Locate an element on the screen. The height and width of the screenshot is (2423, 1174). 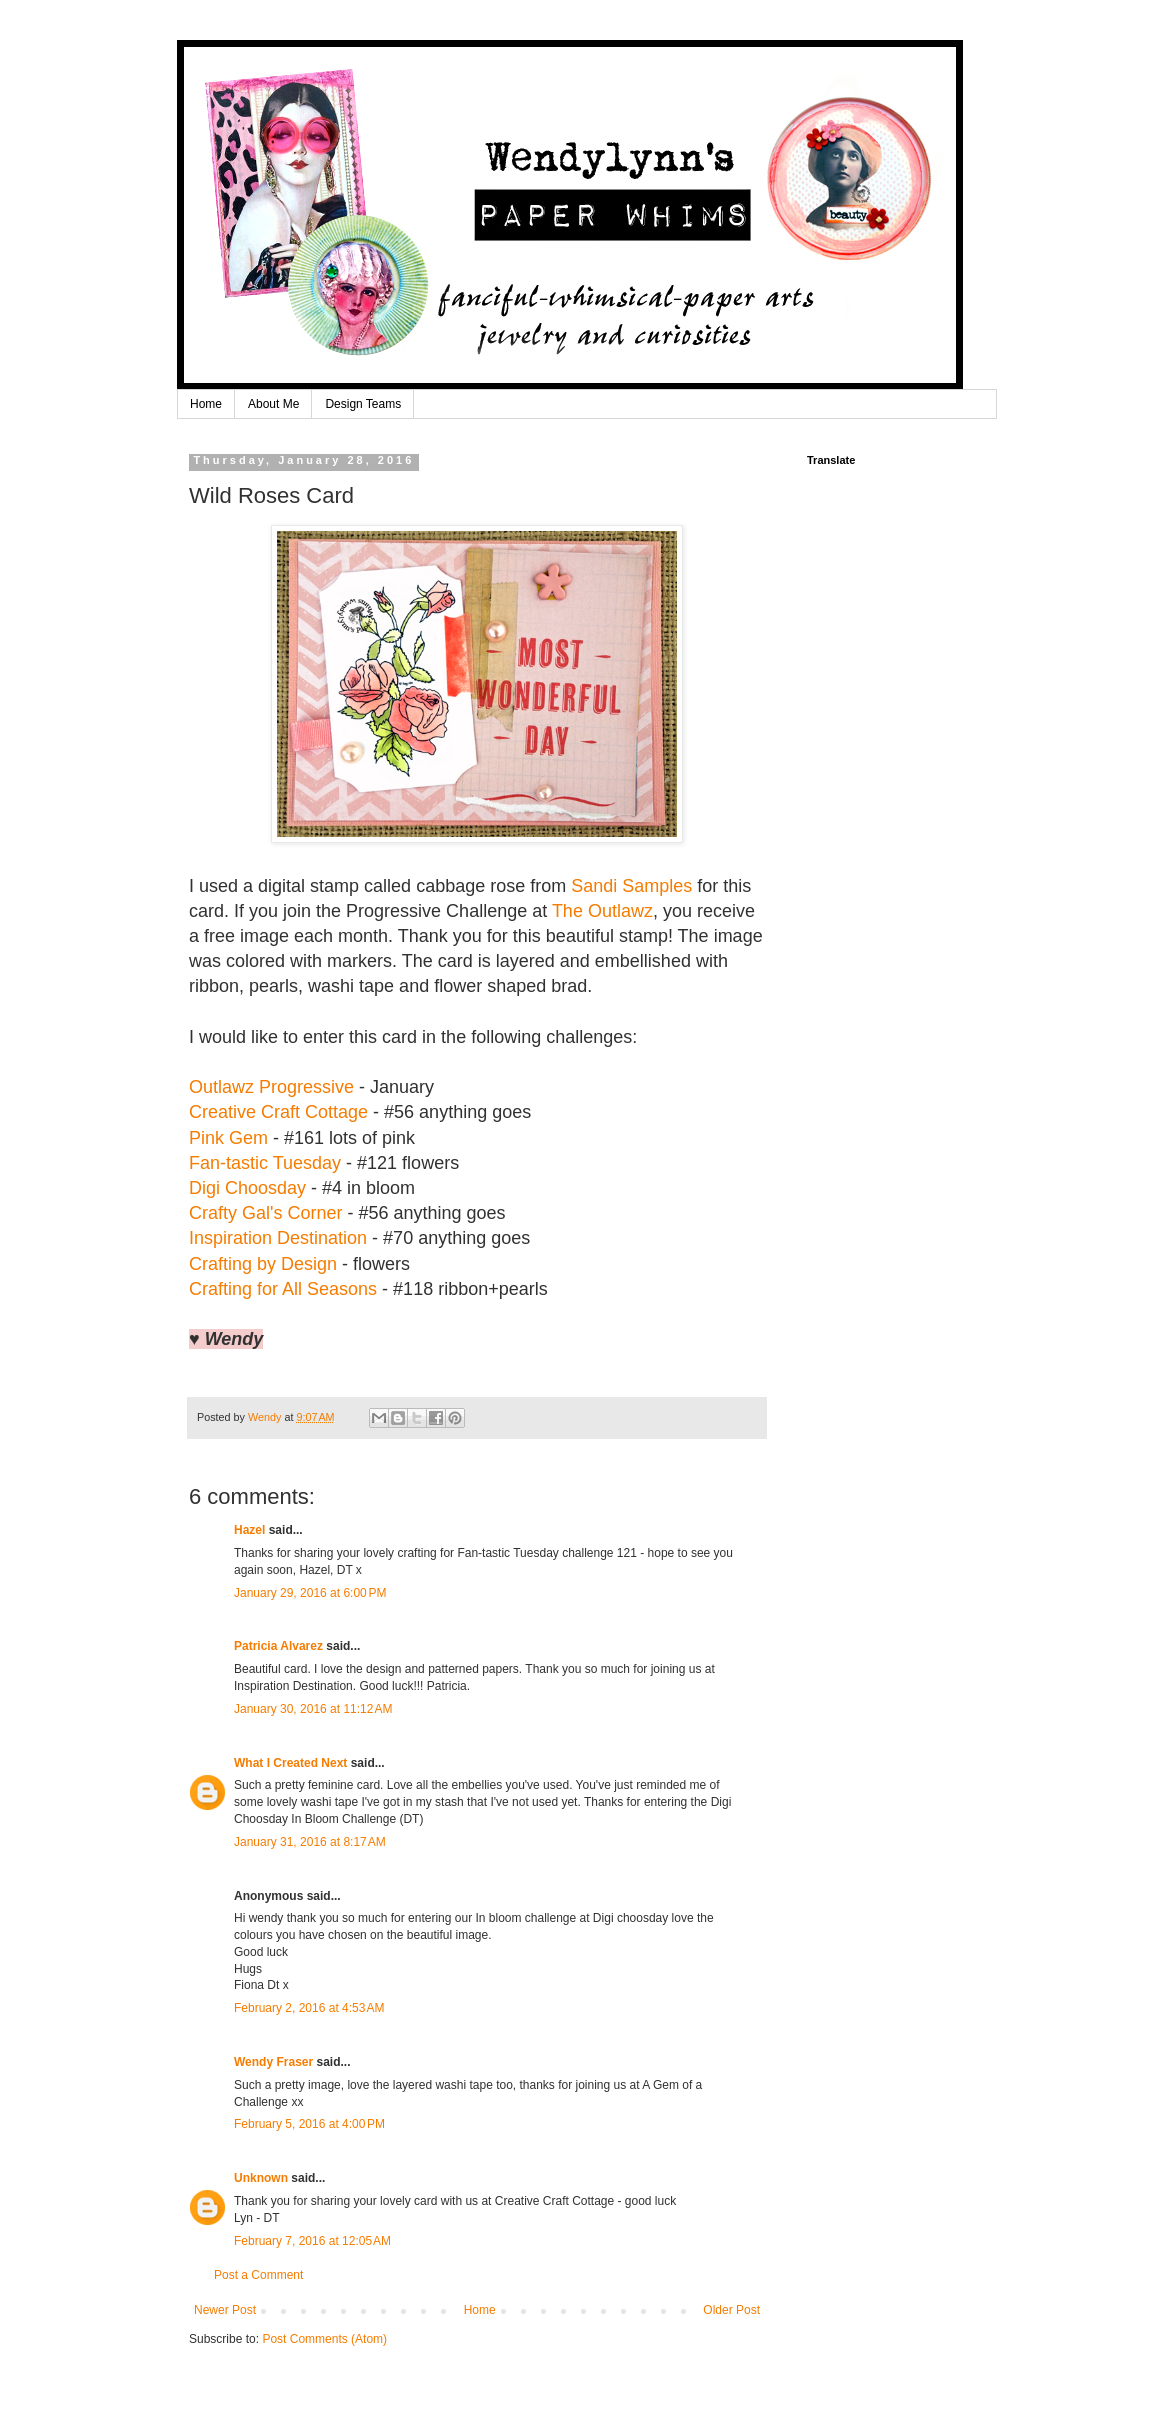
Sandi Samples is located at coordinates (631, 886).